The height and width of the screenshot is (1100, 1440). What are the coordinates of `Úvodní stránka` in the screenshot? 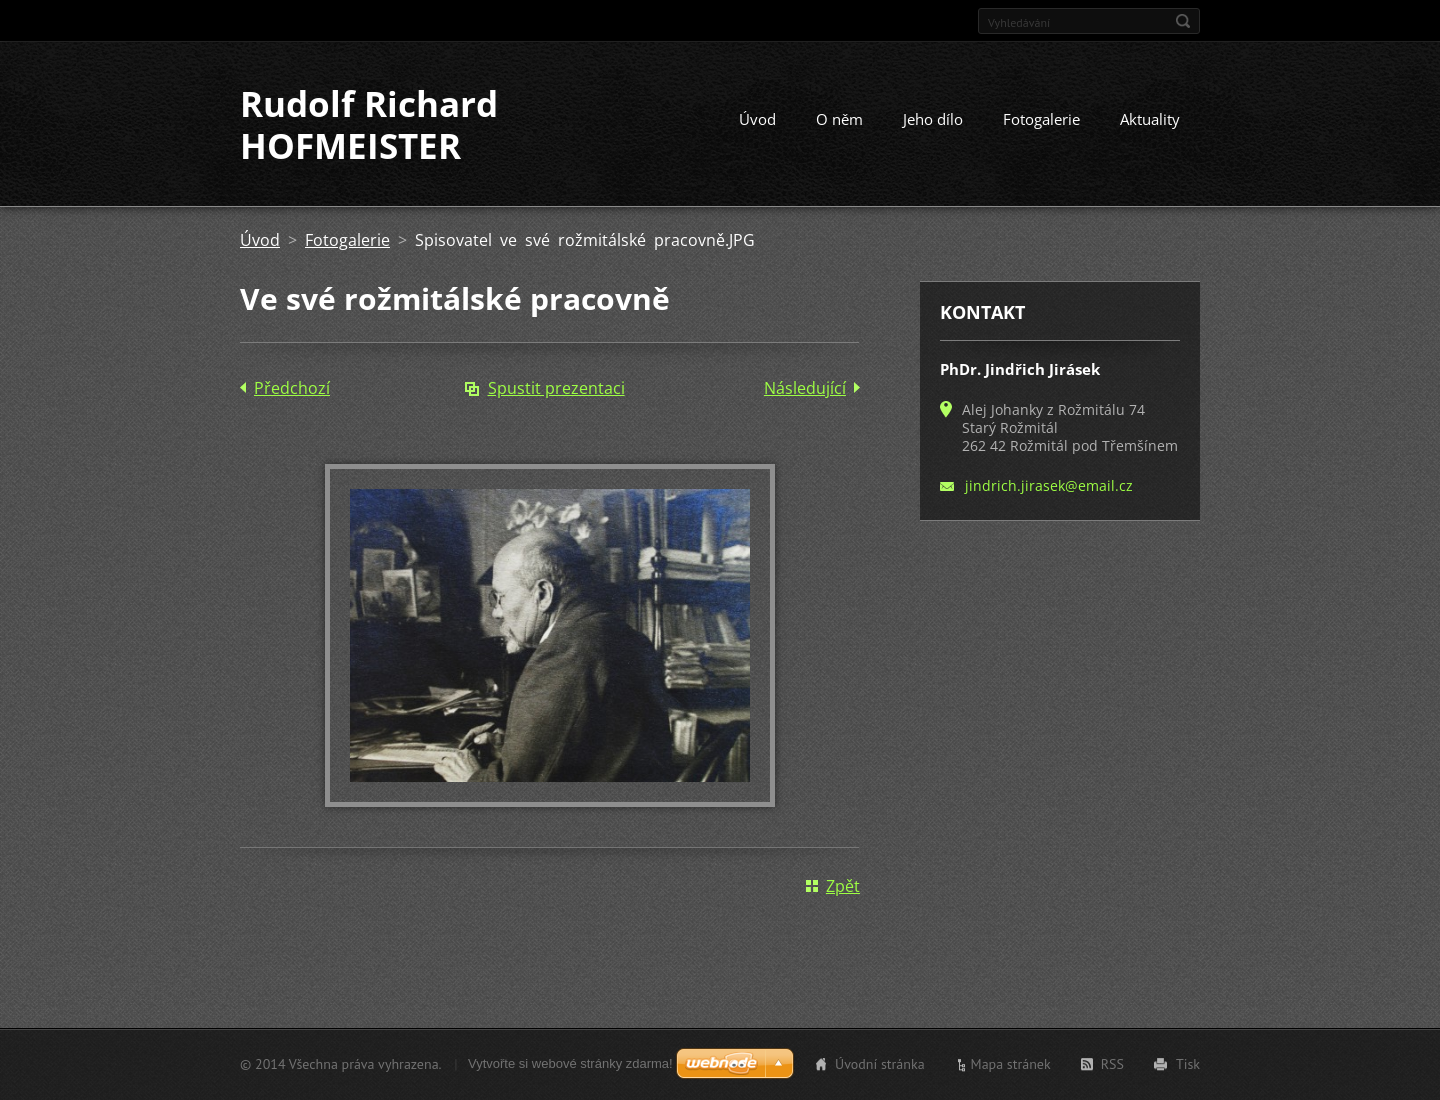 It's located at (880, 1064).